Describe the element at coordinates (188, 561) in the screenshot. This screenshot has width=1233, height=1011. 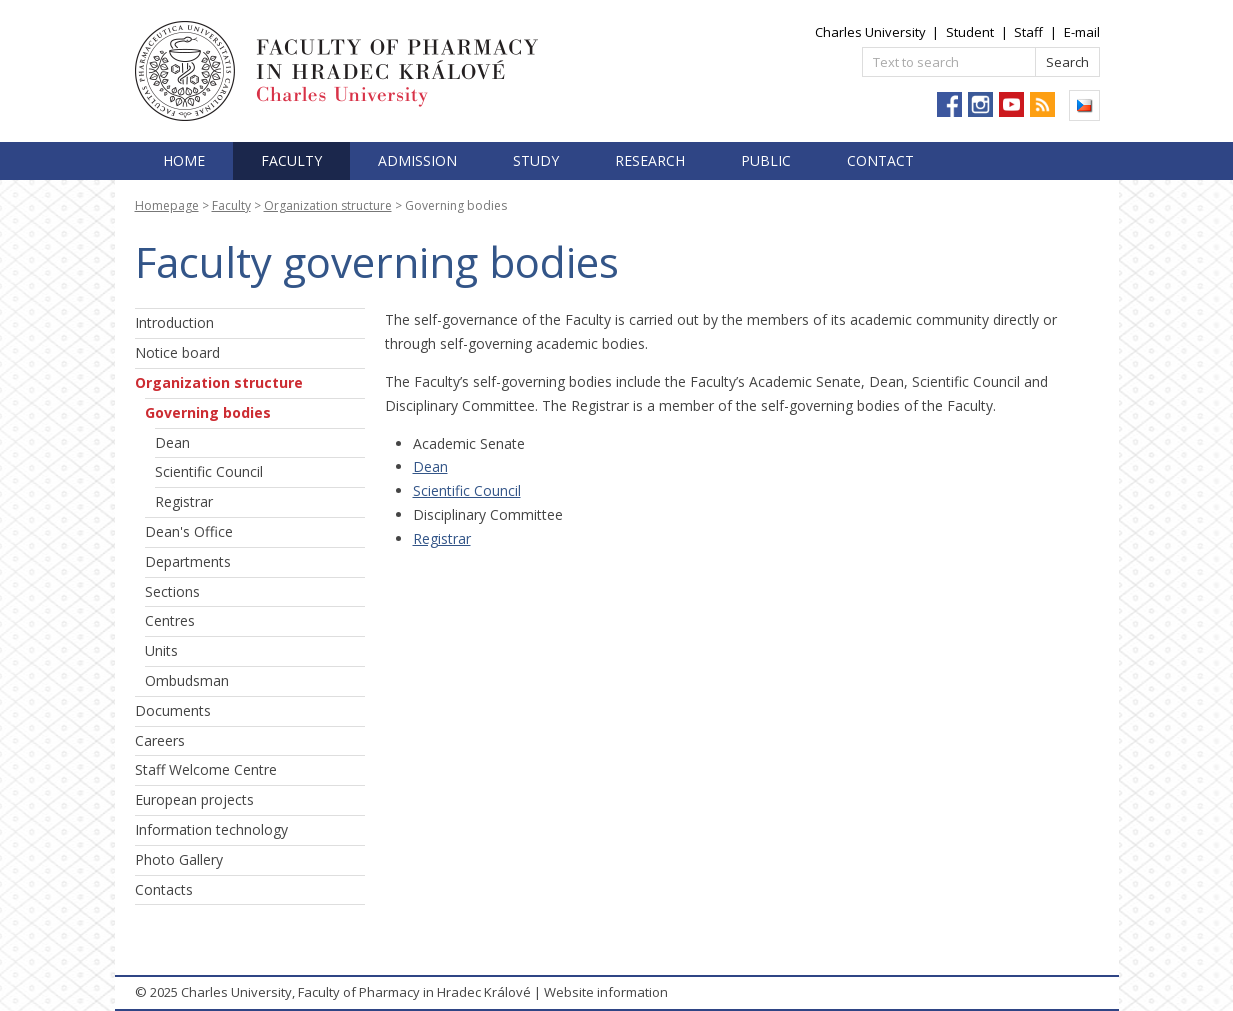
I see `Departments` at that location.